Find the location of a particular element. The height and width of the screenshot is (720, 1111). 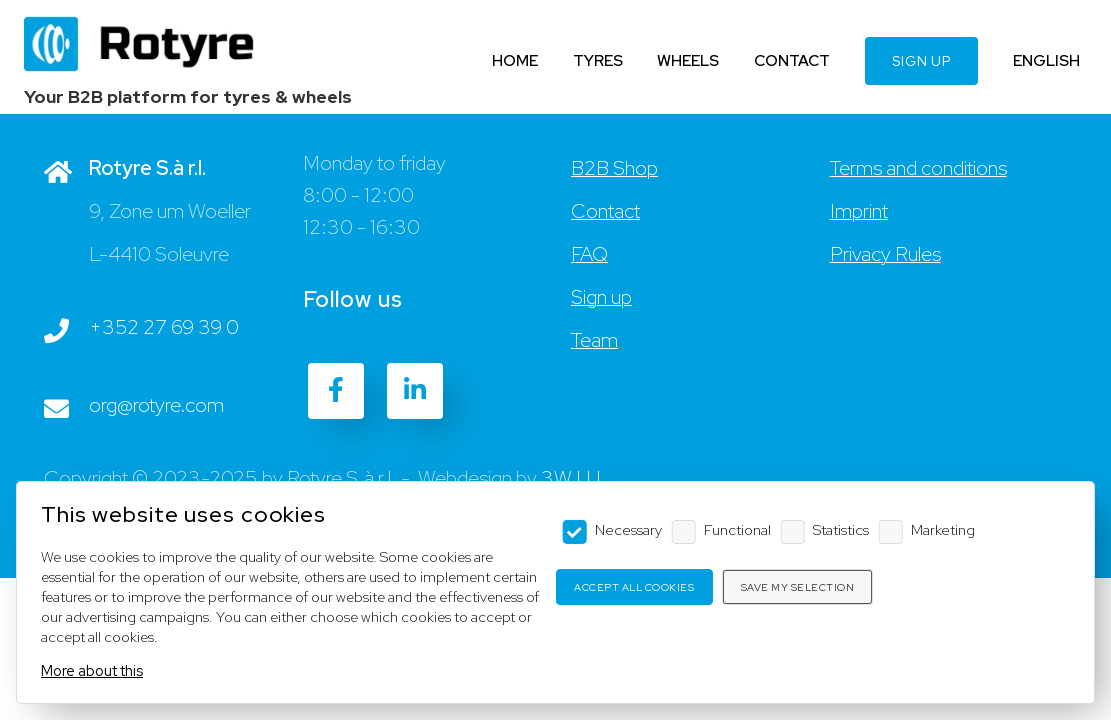

org@rotyre.com is located at coordinates (156, 405).